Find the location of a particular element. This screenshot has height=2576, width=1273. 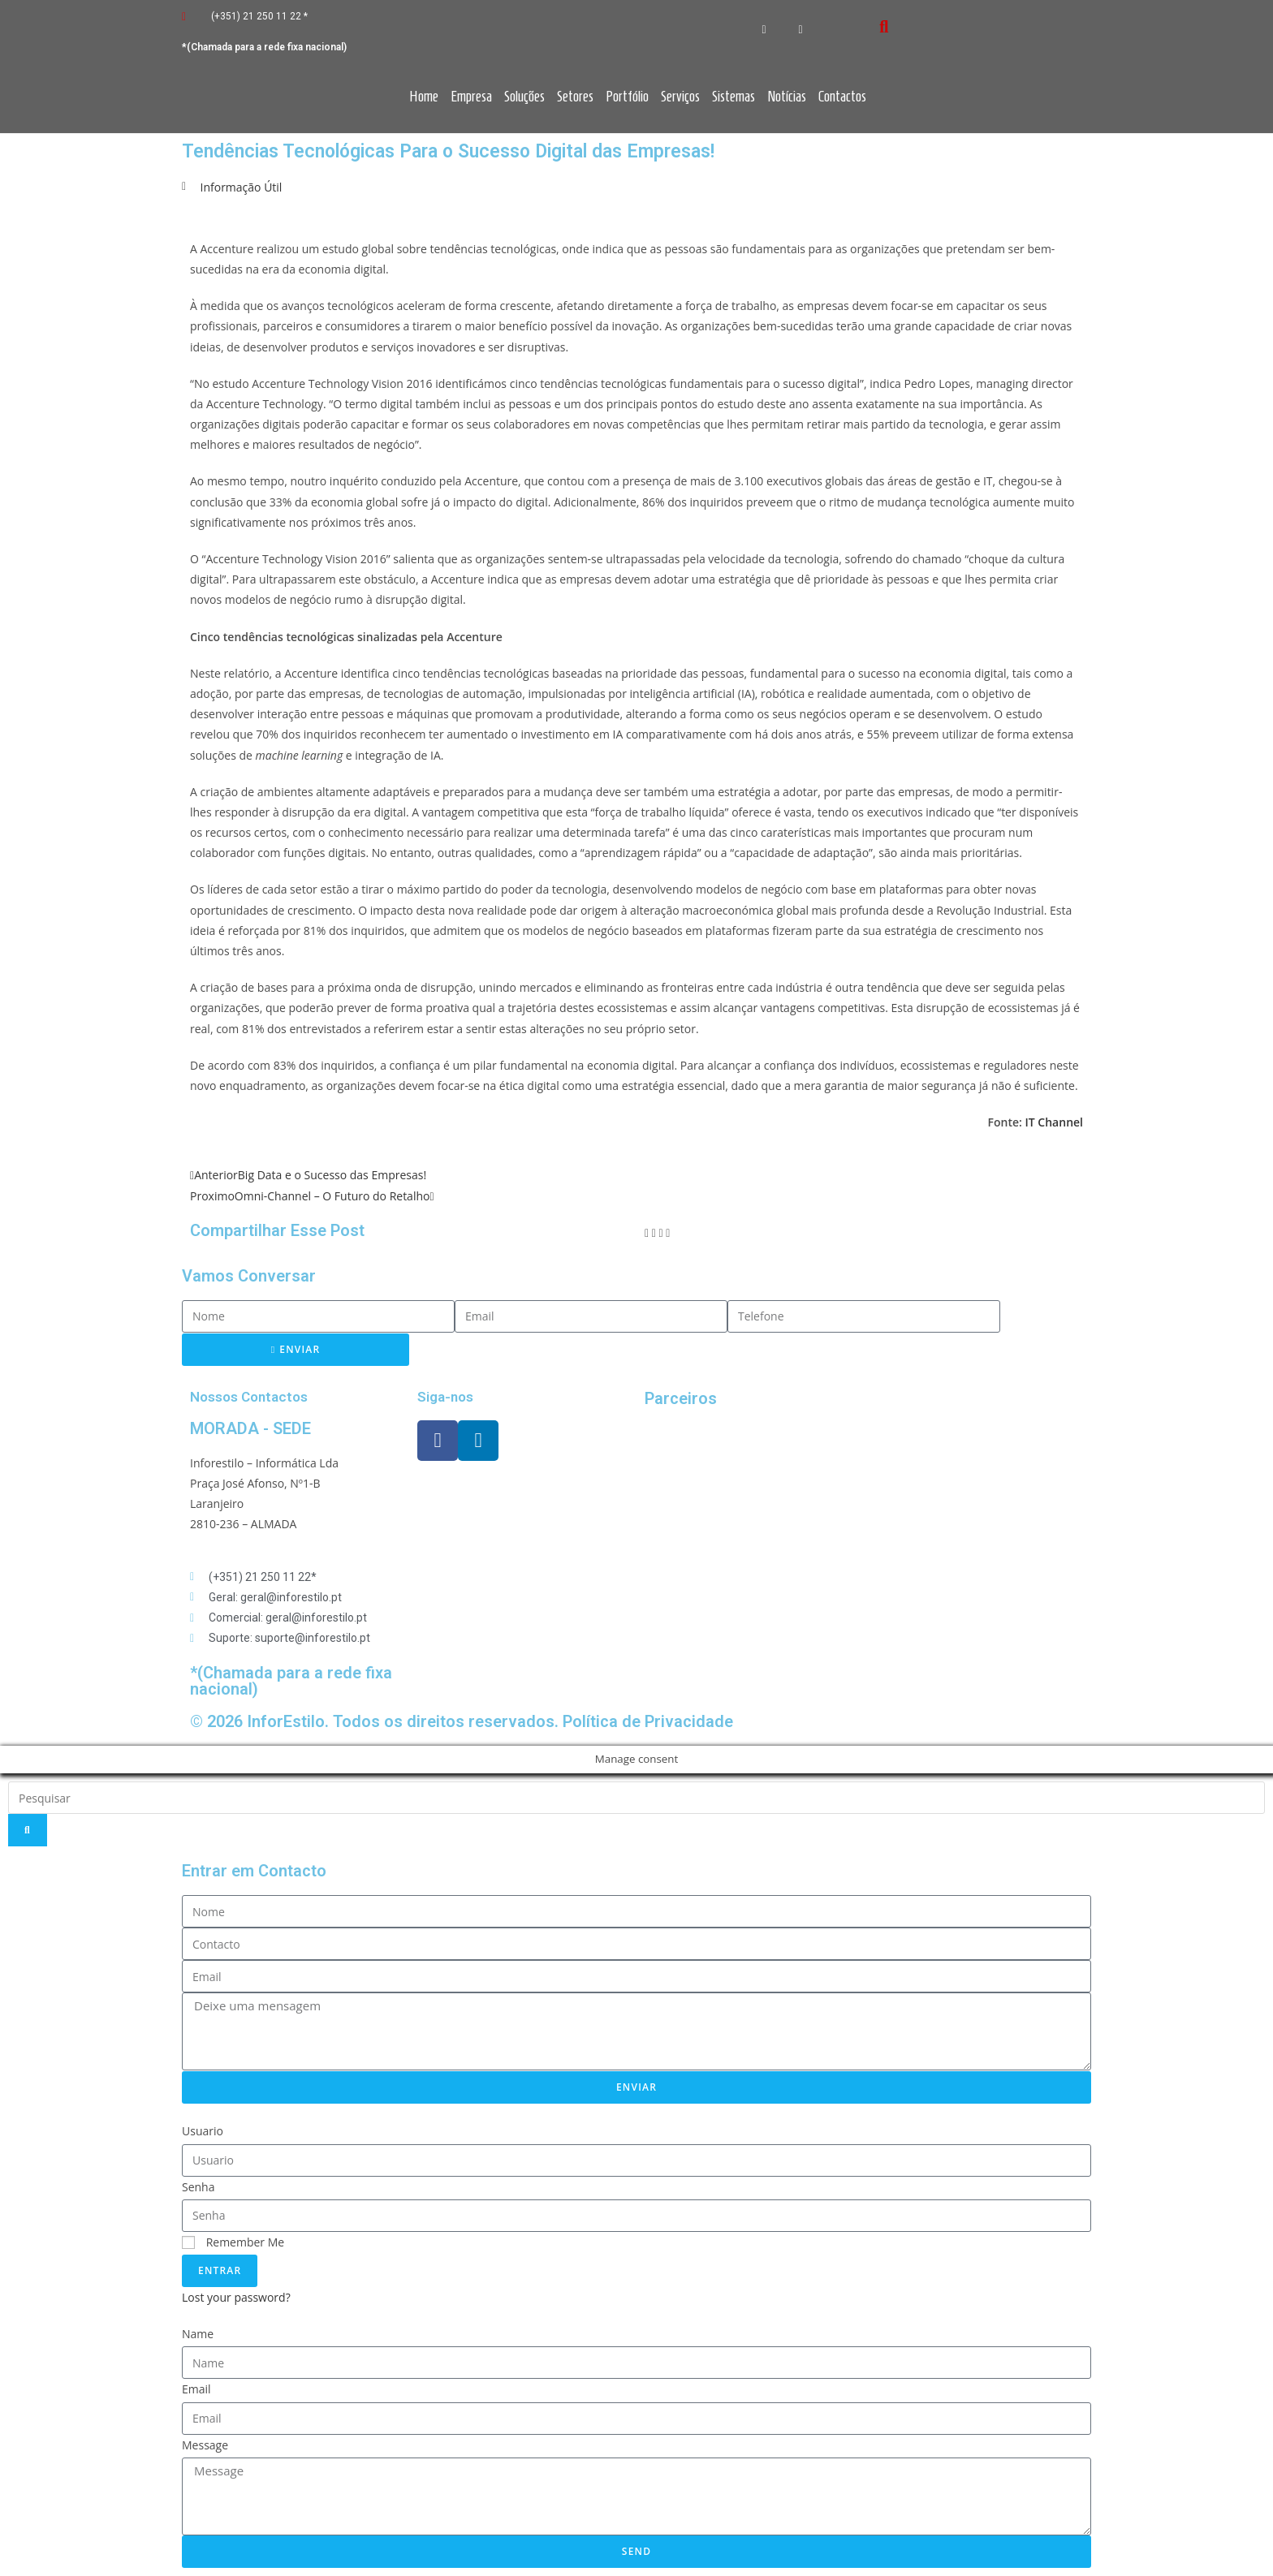

IT Channel is located at coordinates (1054, 1122).